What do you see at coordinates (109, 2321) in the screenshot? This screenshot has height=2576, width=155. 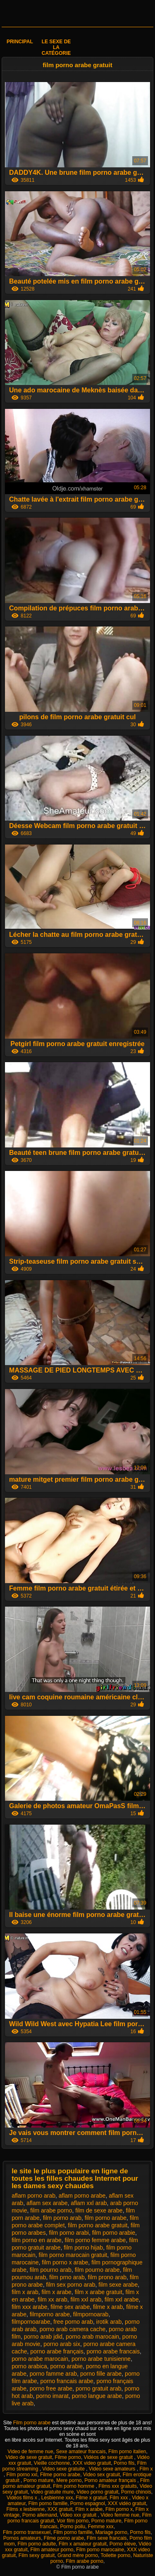 I see `irotik arab` at bounding box center [109, 2321].